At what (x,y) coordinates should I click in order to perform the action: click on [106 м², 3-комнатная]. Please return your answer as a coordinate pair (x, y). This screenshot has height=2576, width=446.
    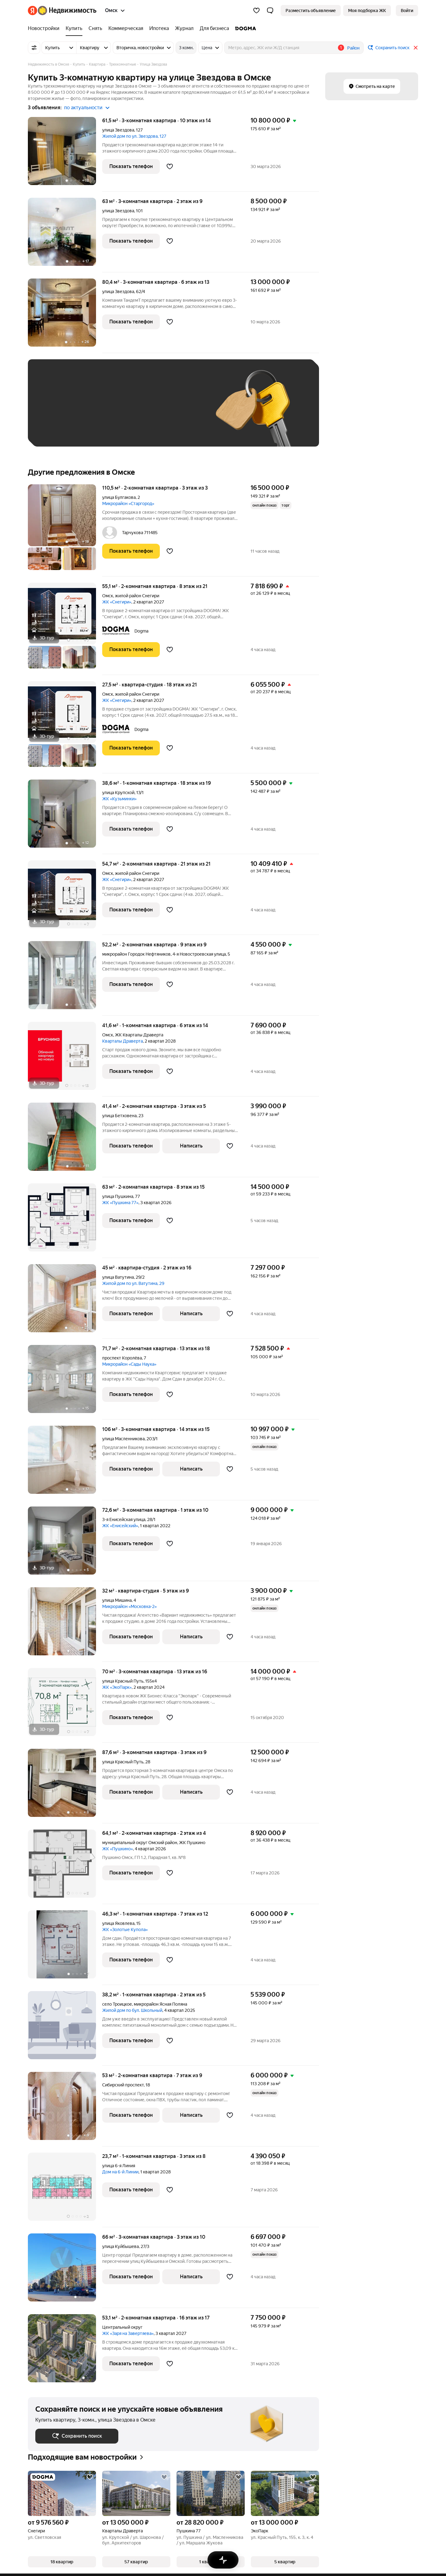
    Looking at the image, I should click on (65, 1463).